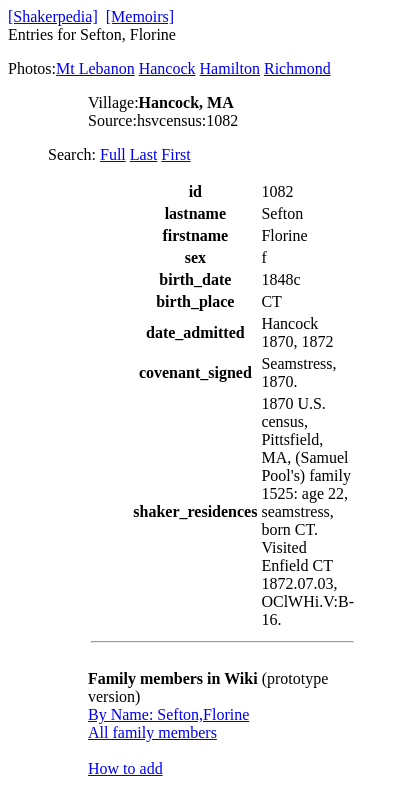 The image size is (405, 794). What do you see at coordinates (167, 68) in the screenshot?
I see `Hancock` at bounding box center [167, 68].